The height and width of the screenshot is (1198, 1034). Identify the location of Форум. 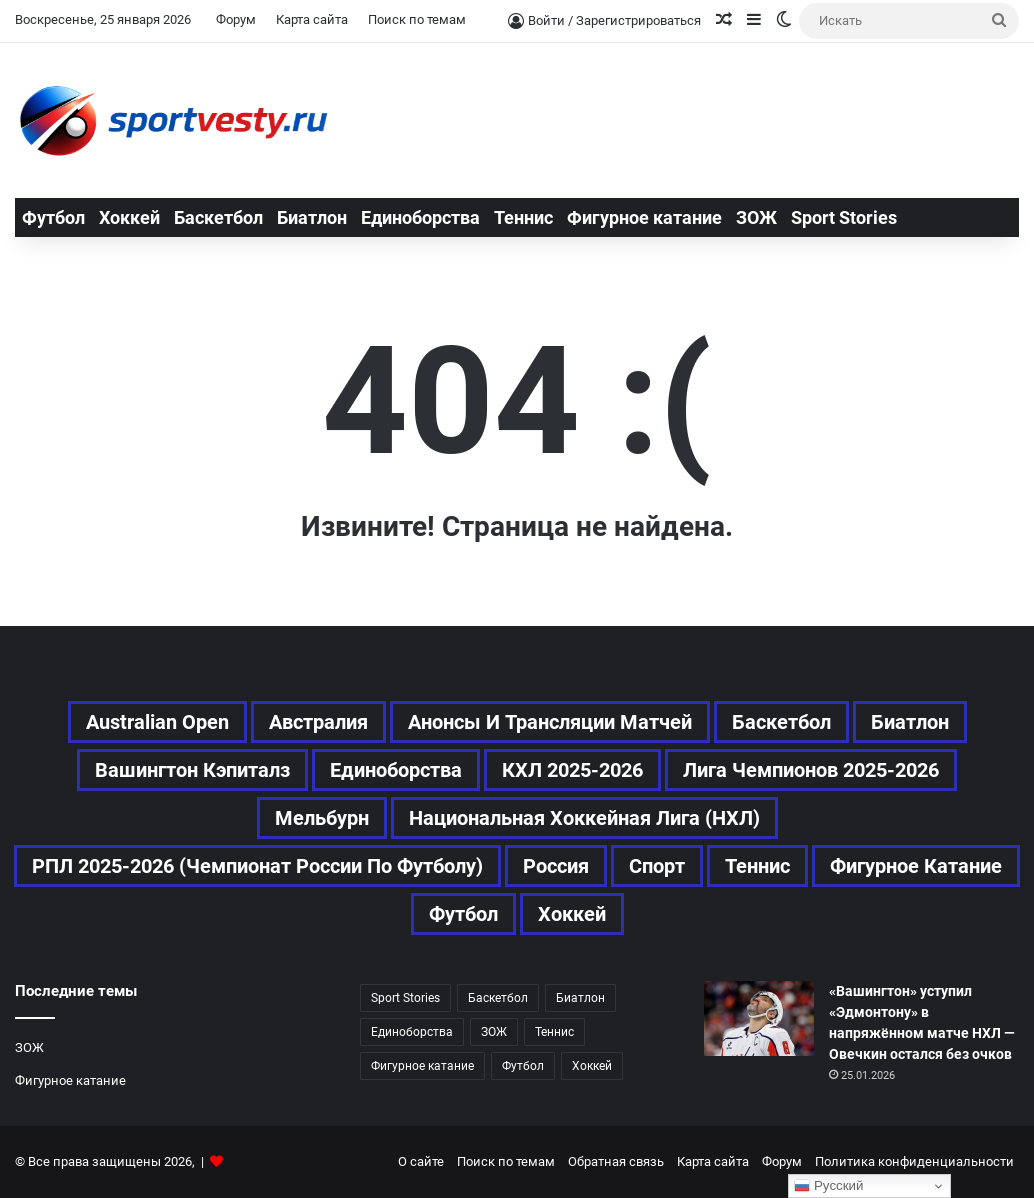
(236, 19).